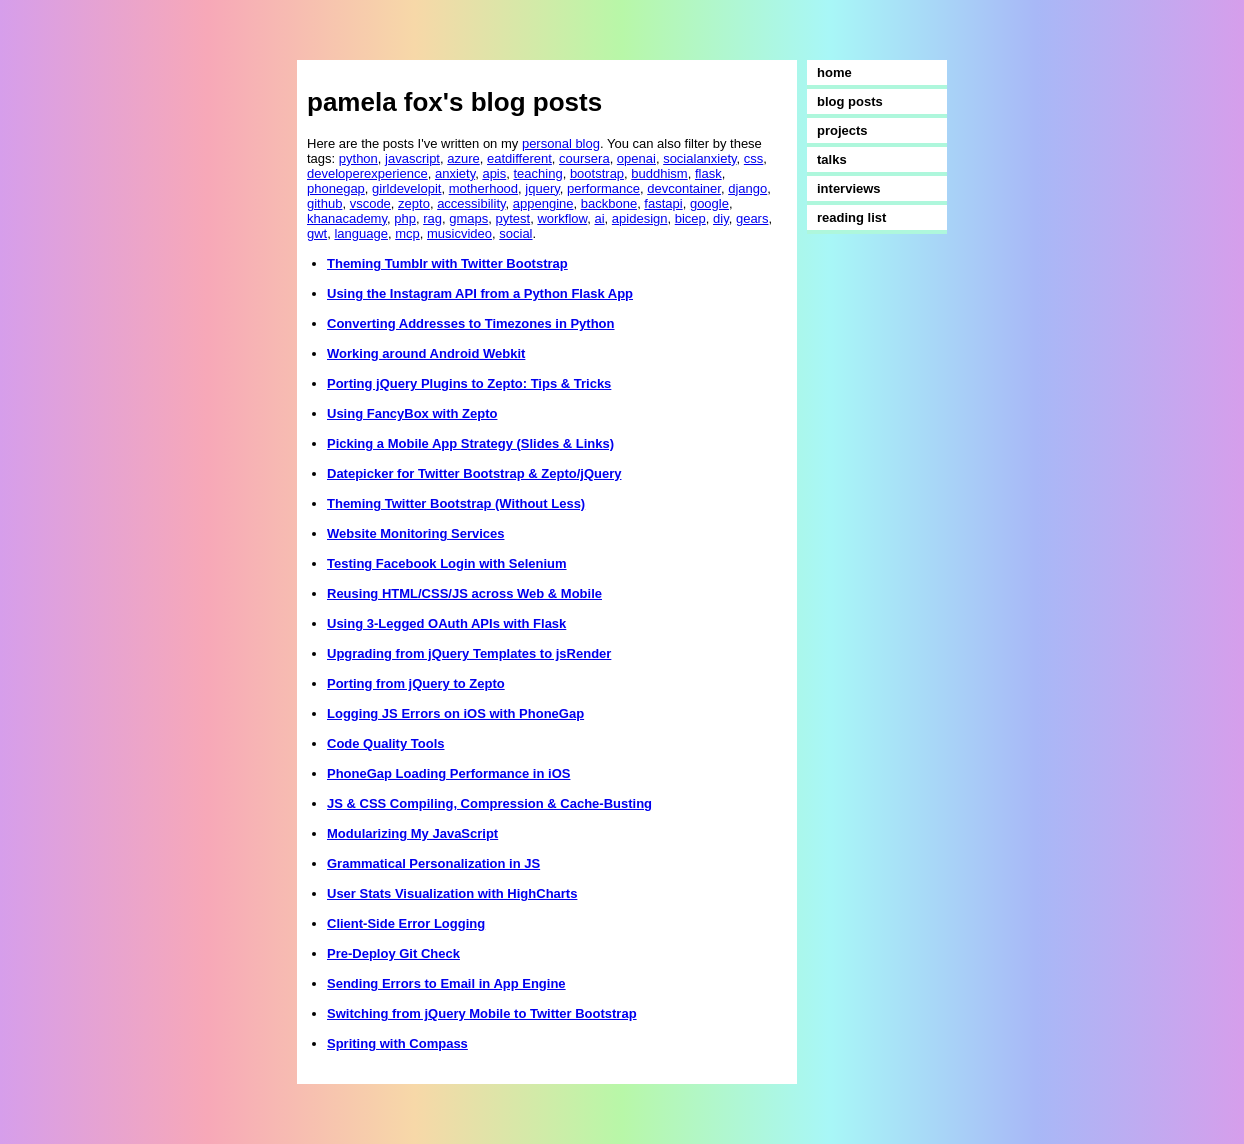 The image size is (1244, 1144). I want to click on buddhism, so click(659, 173).